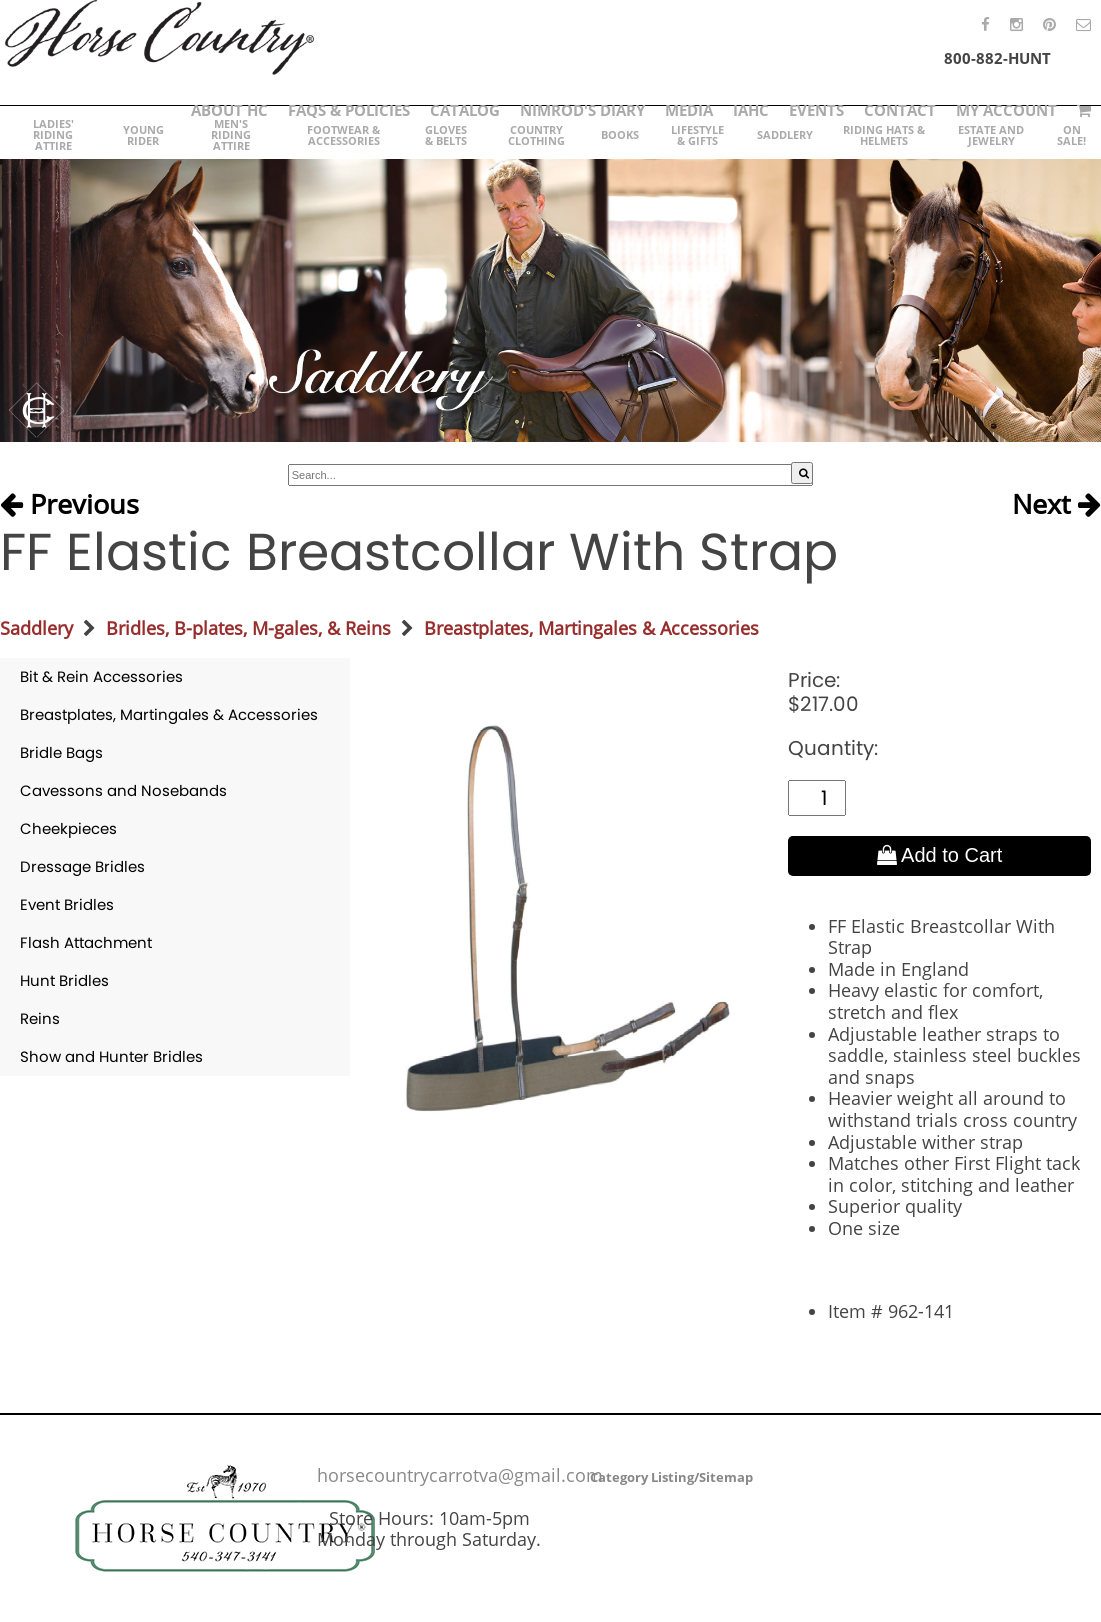  What do you see at coordinates (64, 980) in the screenshot?
I see `Hunt Bridles` at bounding box center [64, 980].